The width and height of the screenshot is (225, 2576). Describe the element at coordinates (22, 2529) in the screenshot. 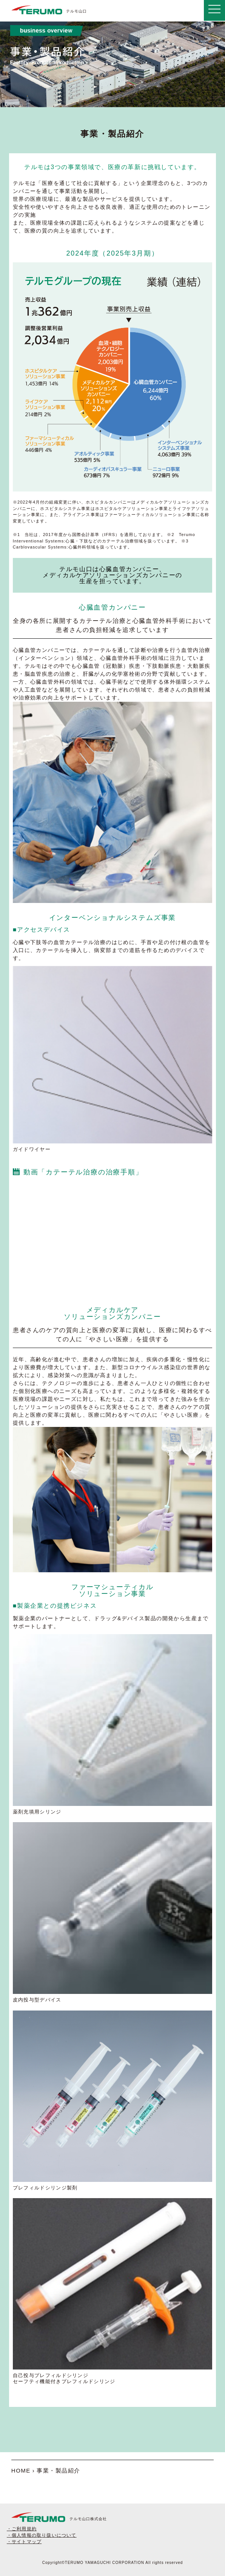

I see `・ご利用規約` at that location.